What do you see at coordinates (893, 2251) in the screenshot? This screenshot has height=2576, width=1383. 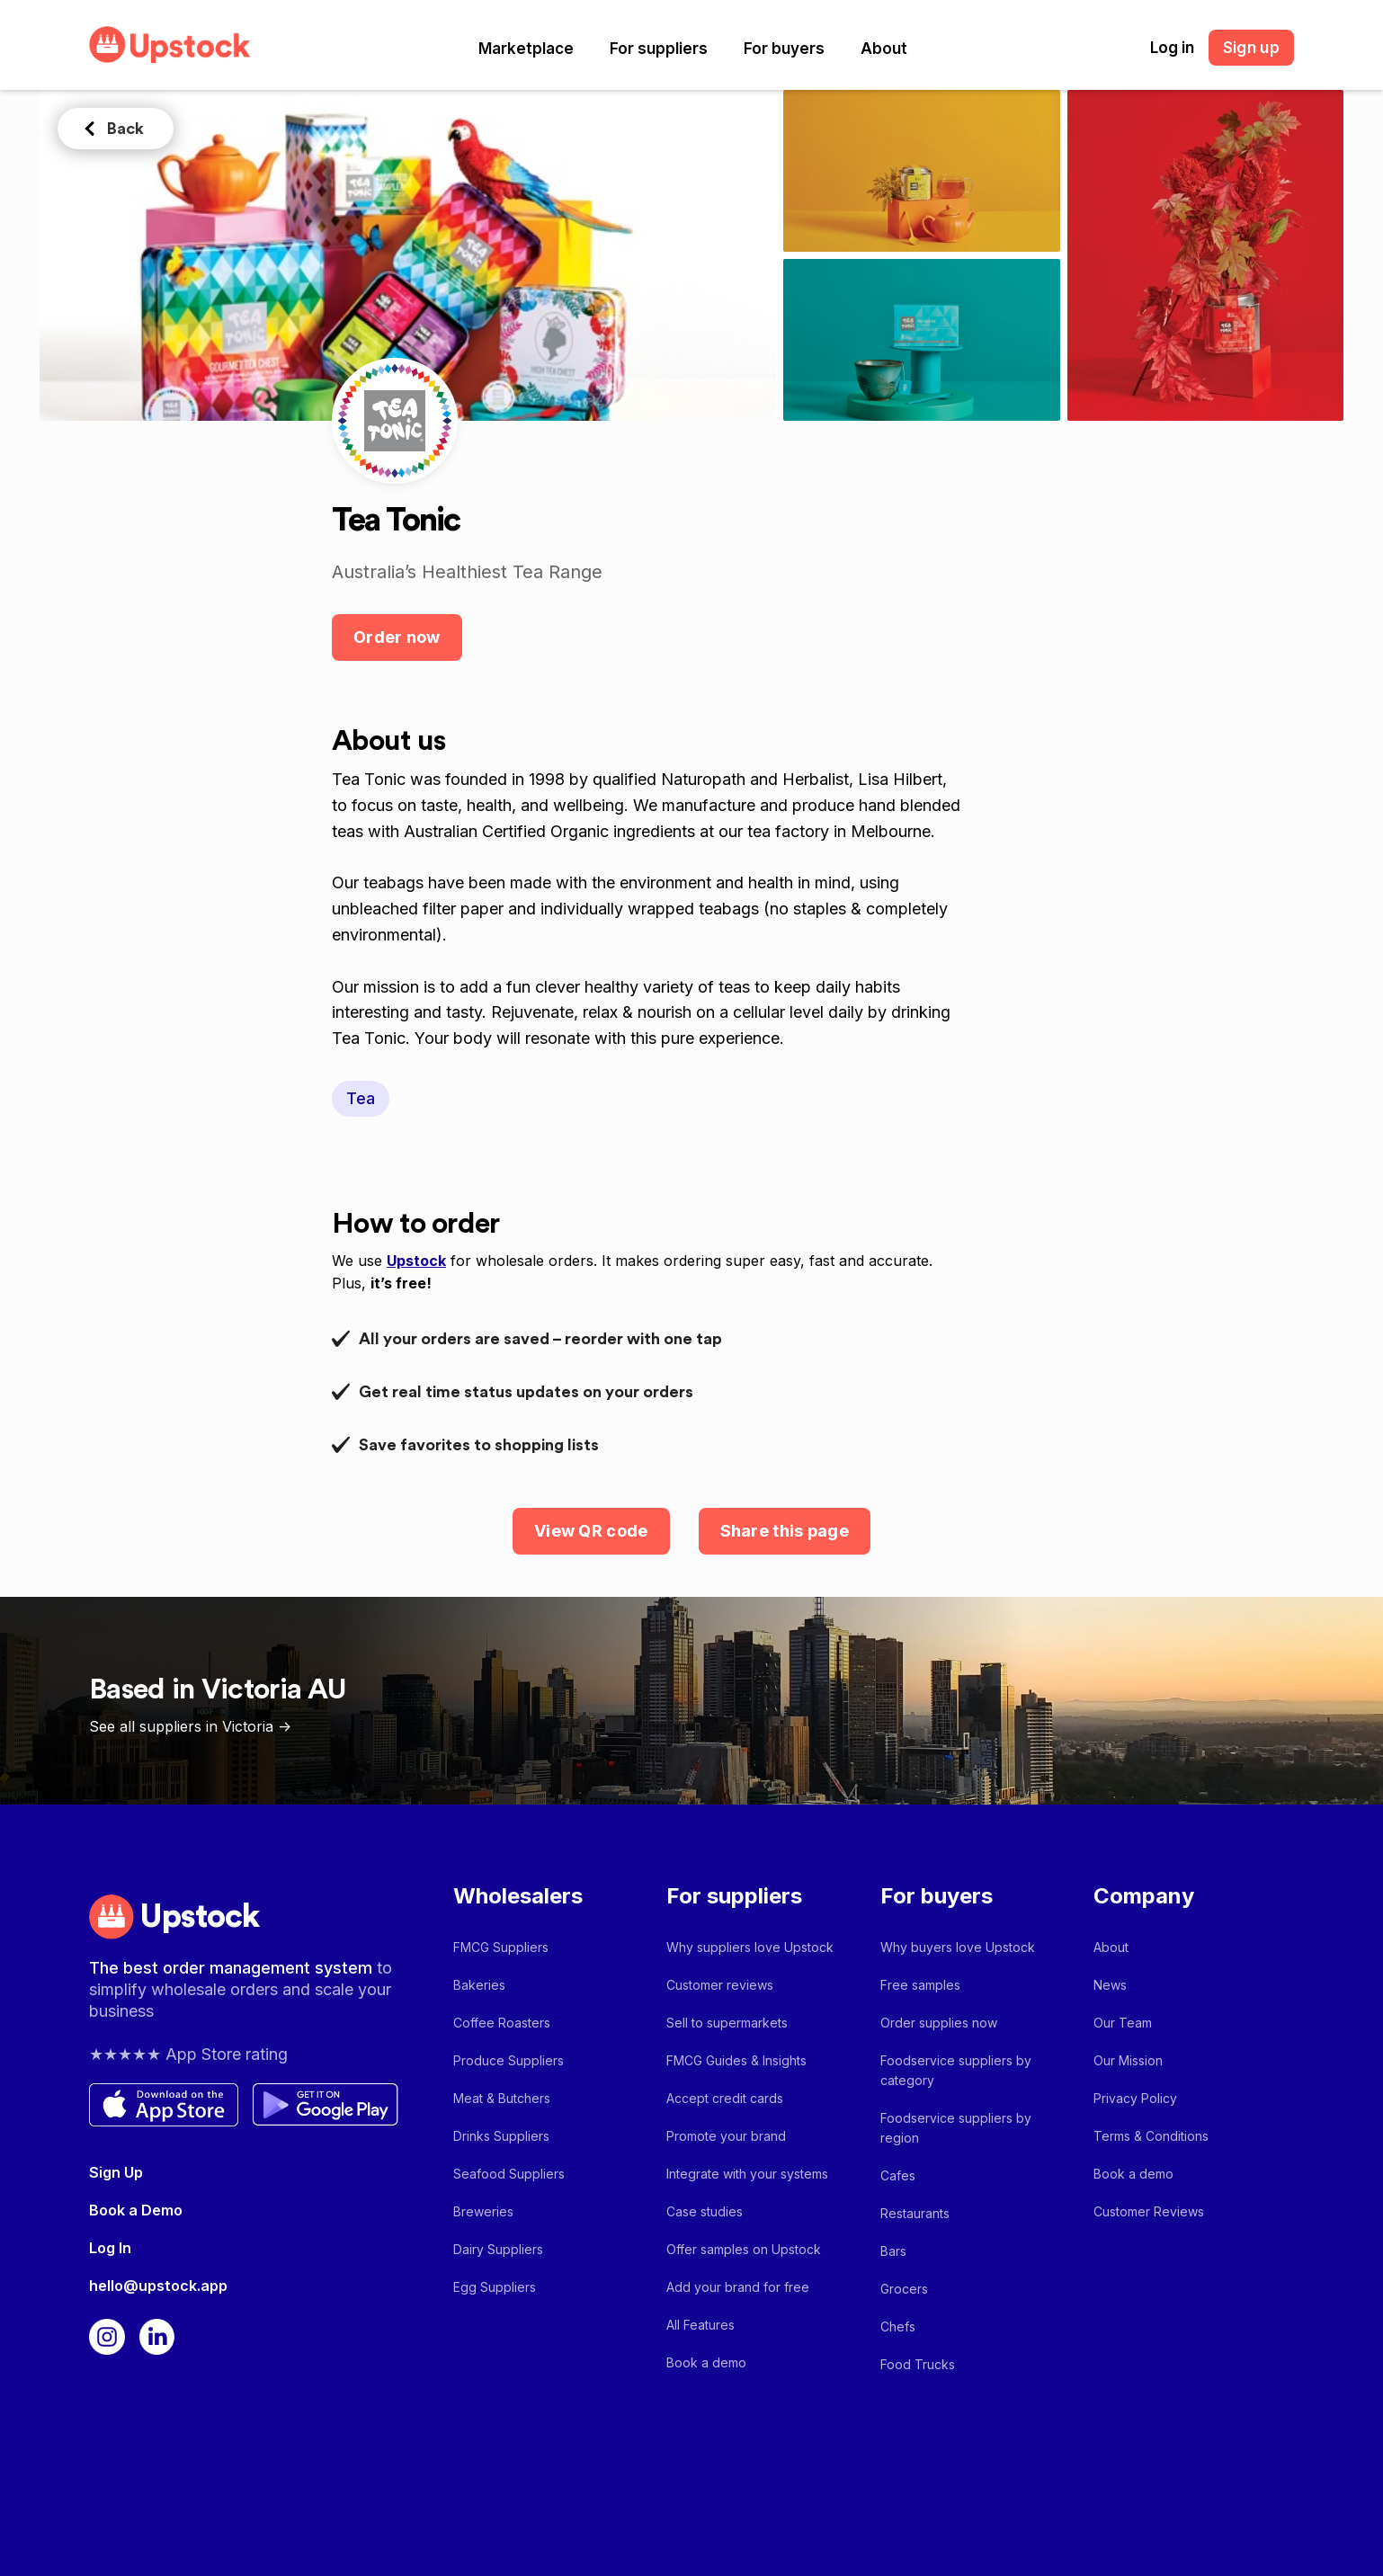 I see `Bars` at bounding box center [893, 2251].